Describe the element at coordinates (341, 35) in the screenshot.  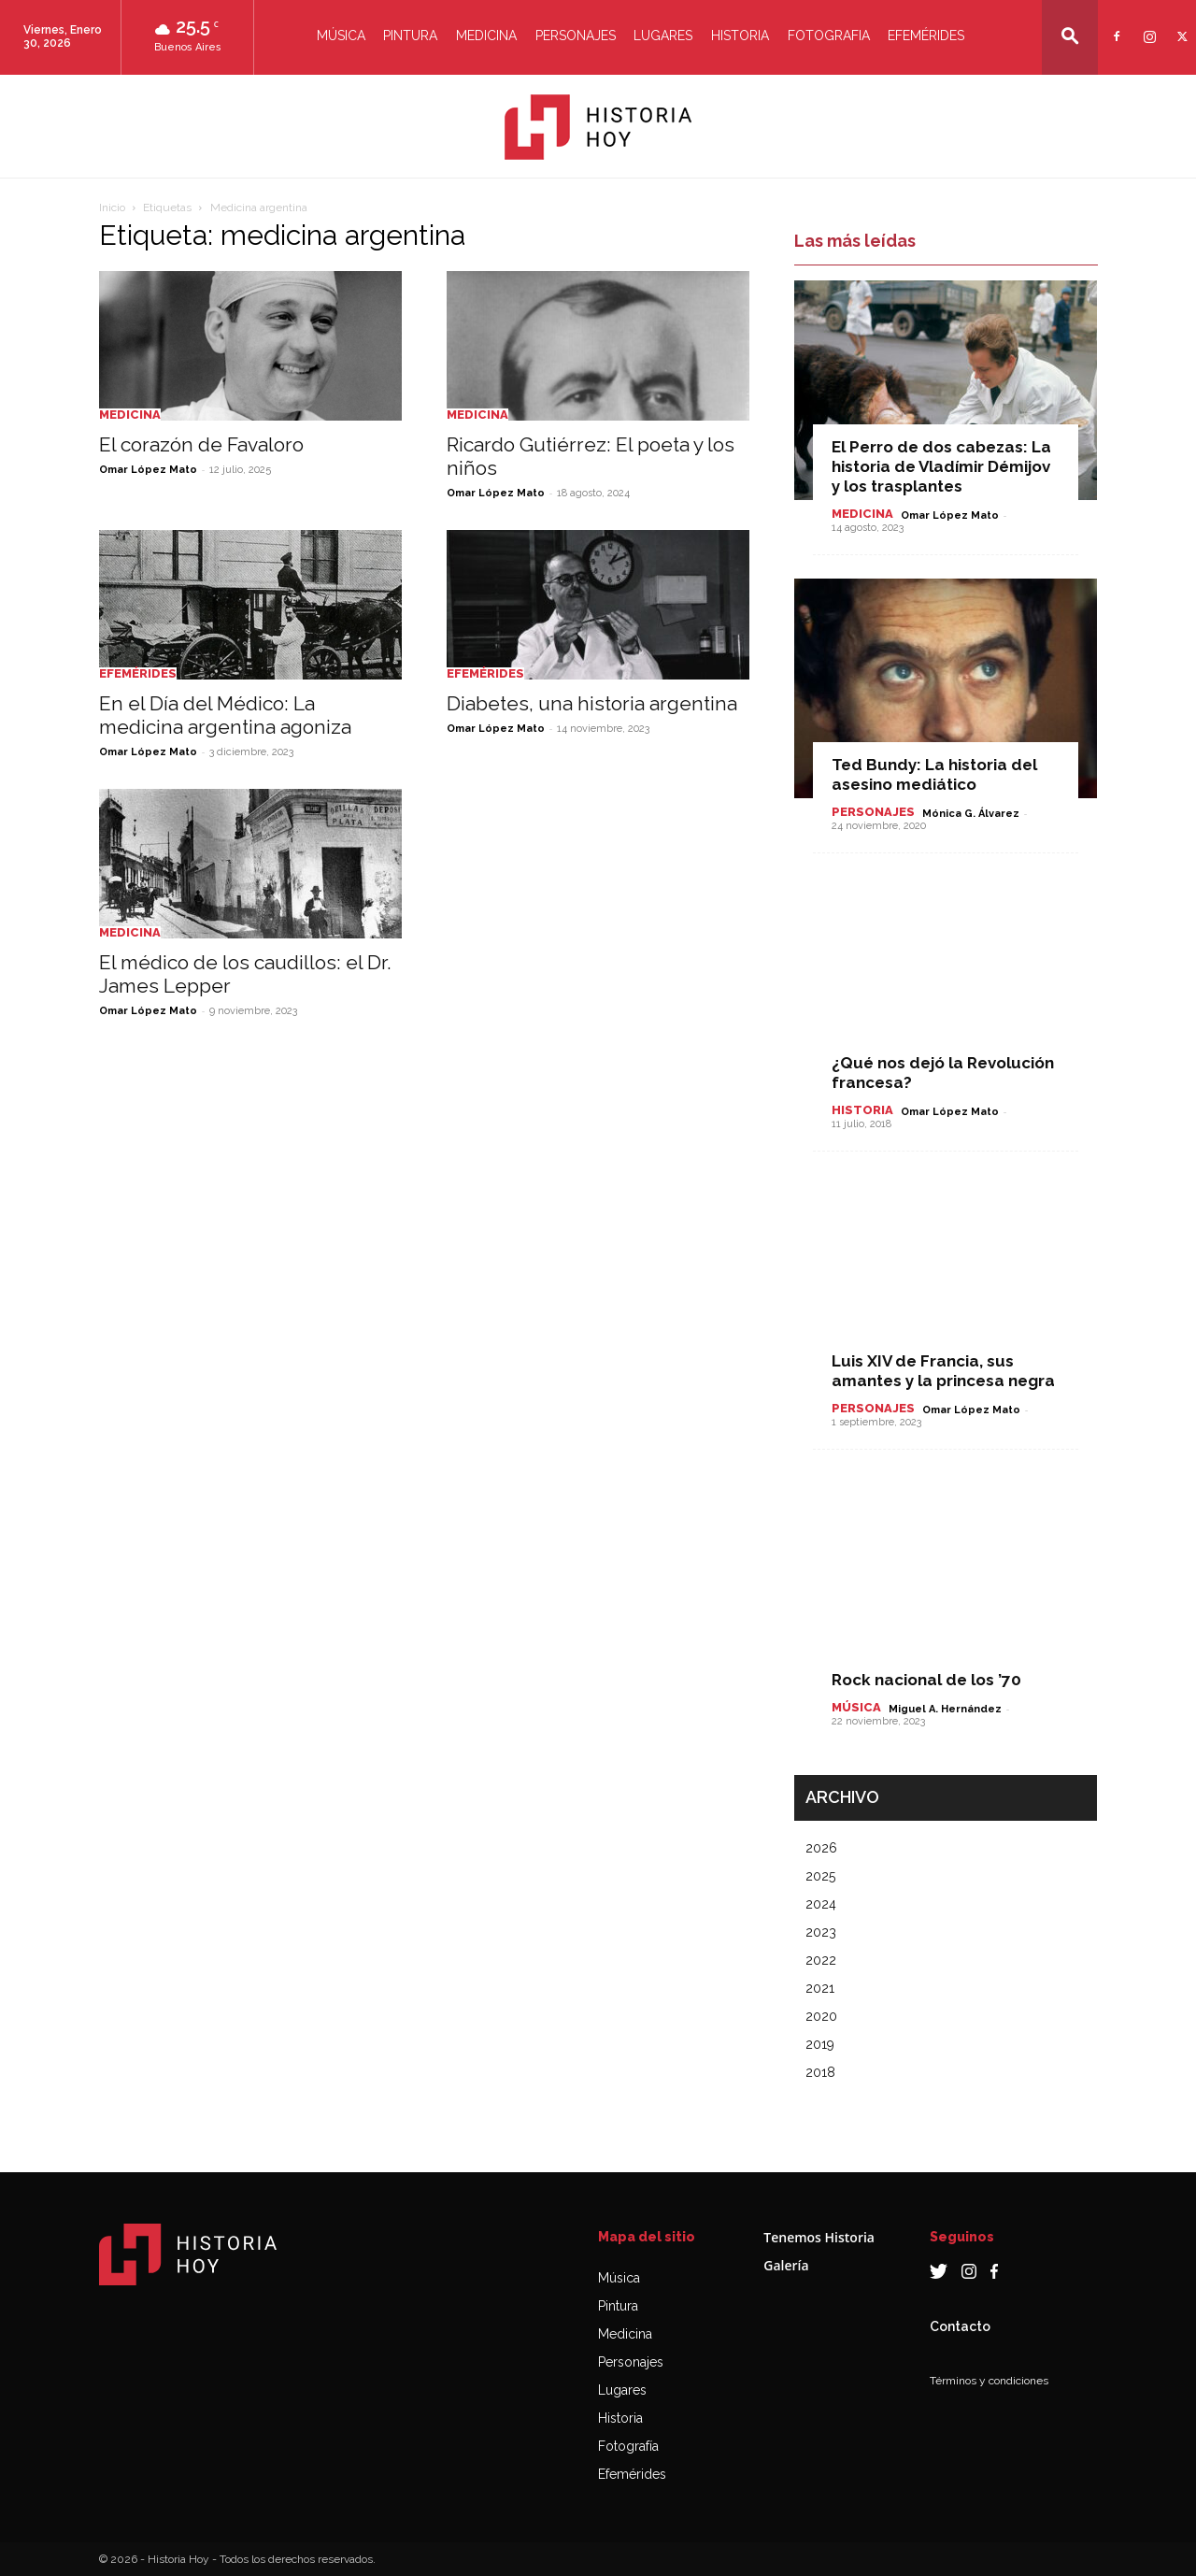
I see `Música` at that location.